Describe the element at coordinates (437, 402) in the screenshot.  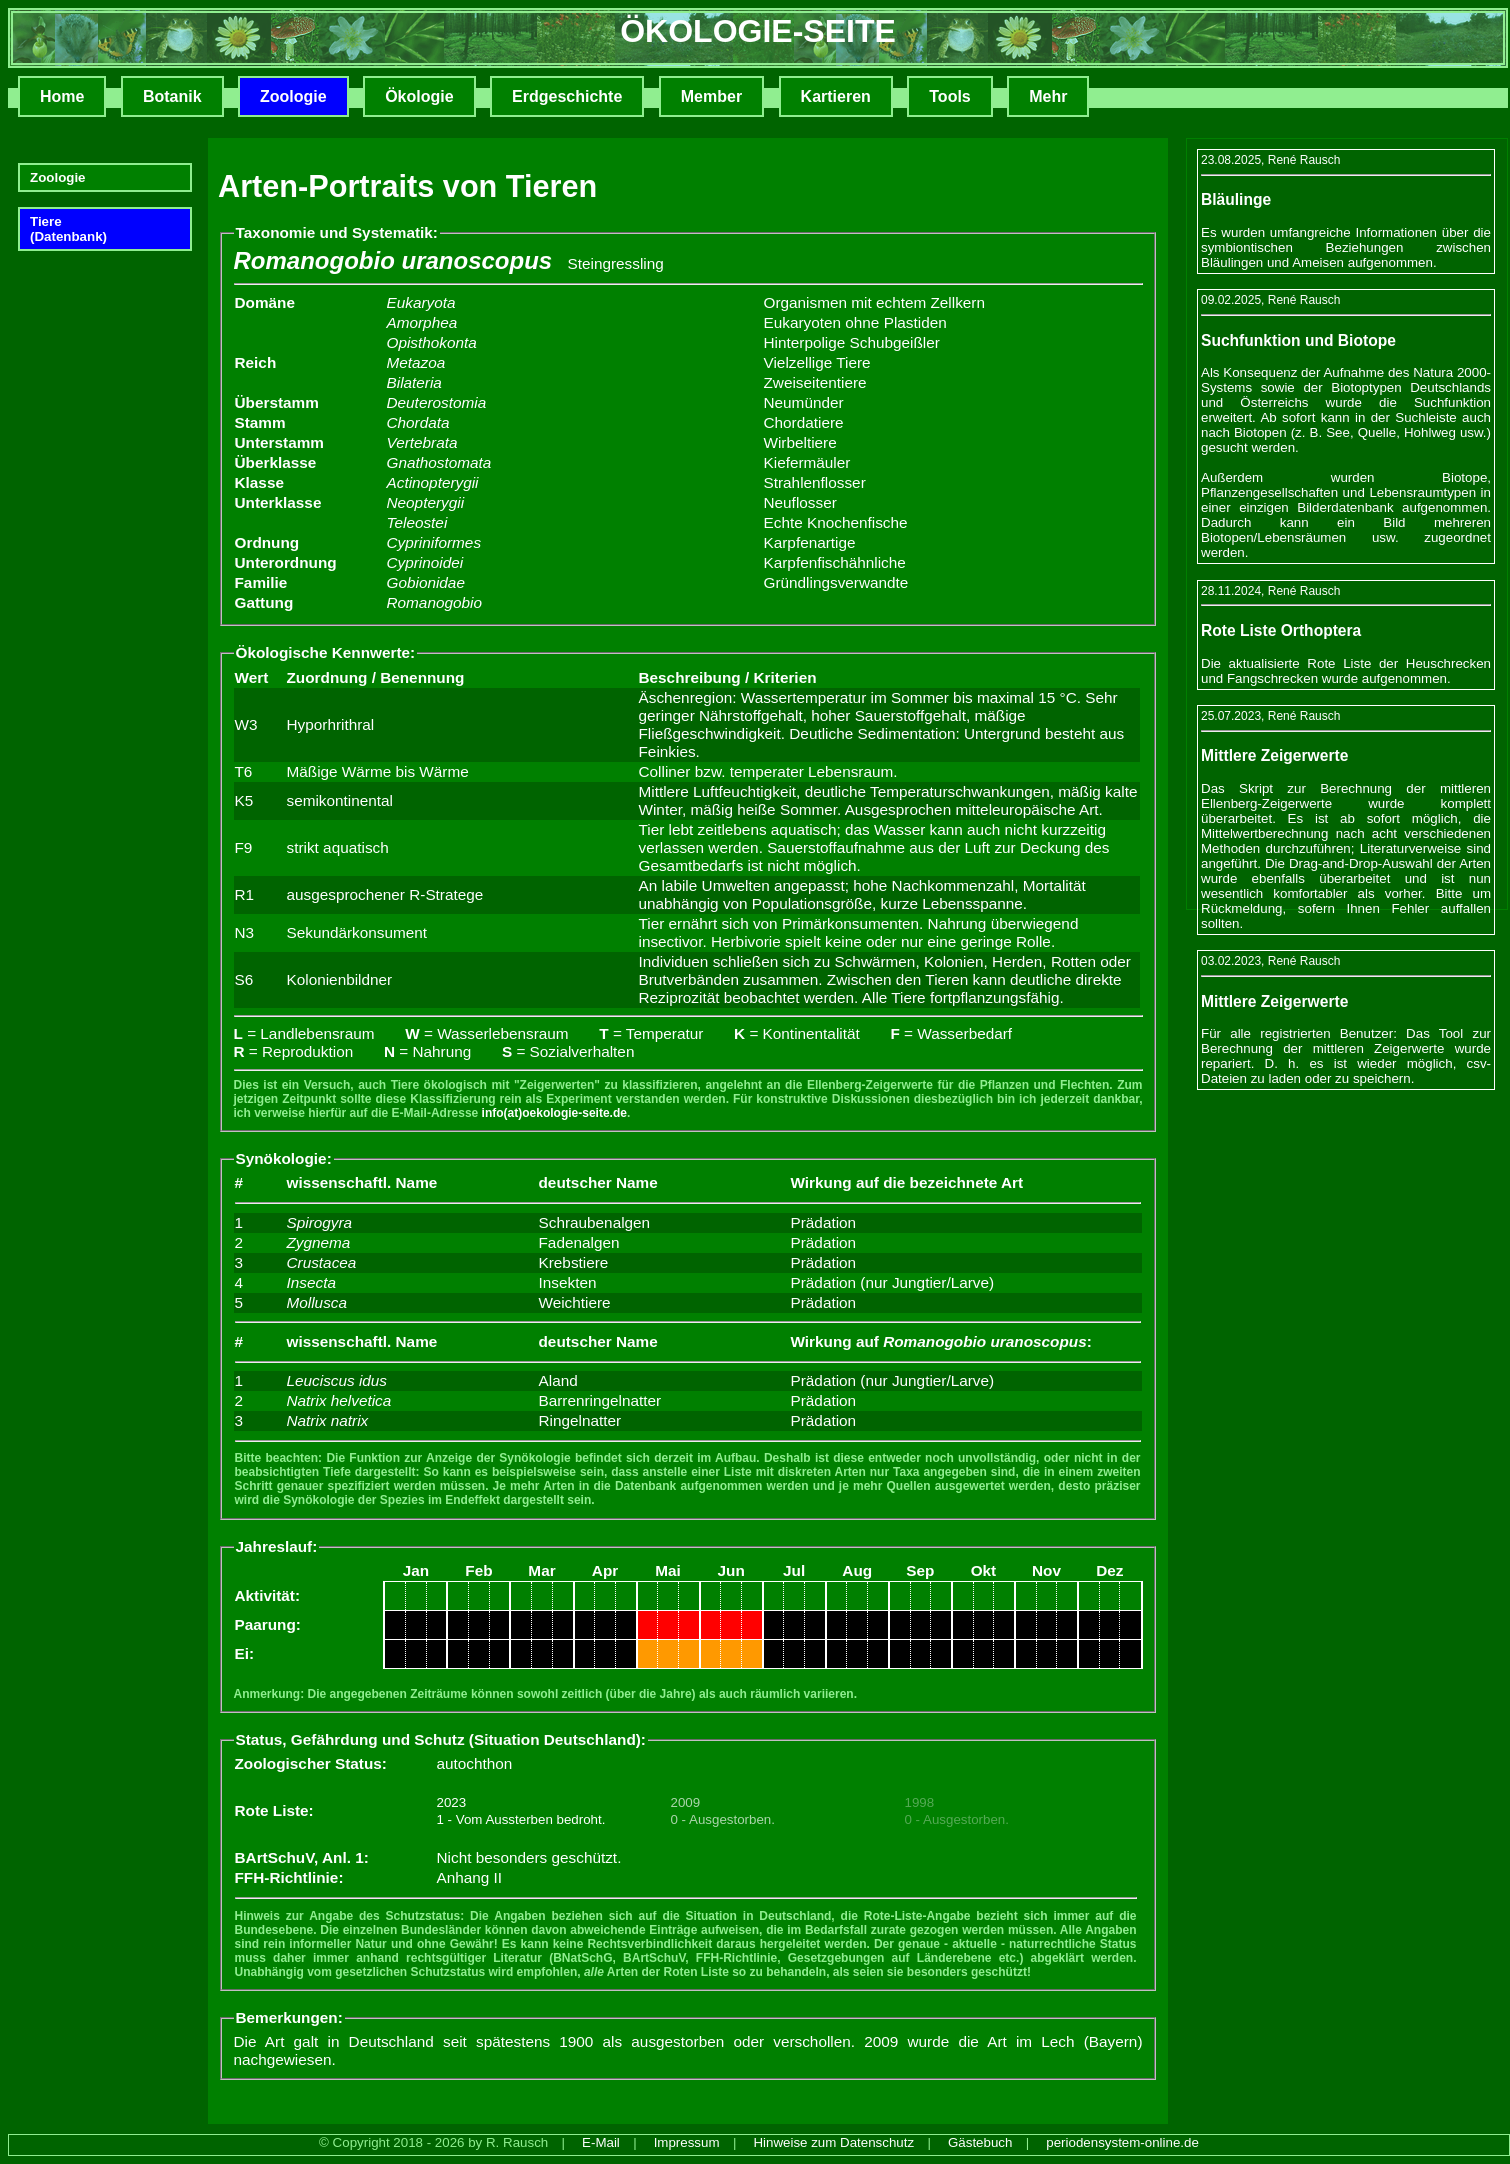
I see `Deuterostomia` at that location.